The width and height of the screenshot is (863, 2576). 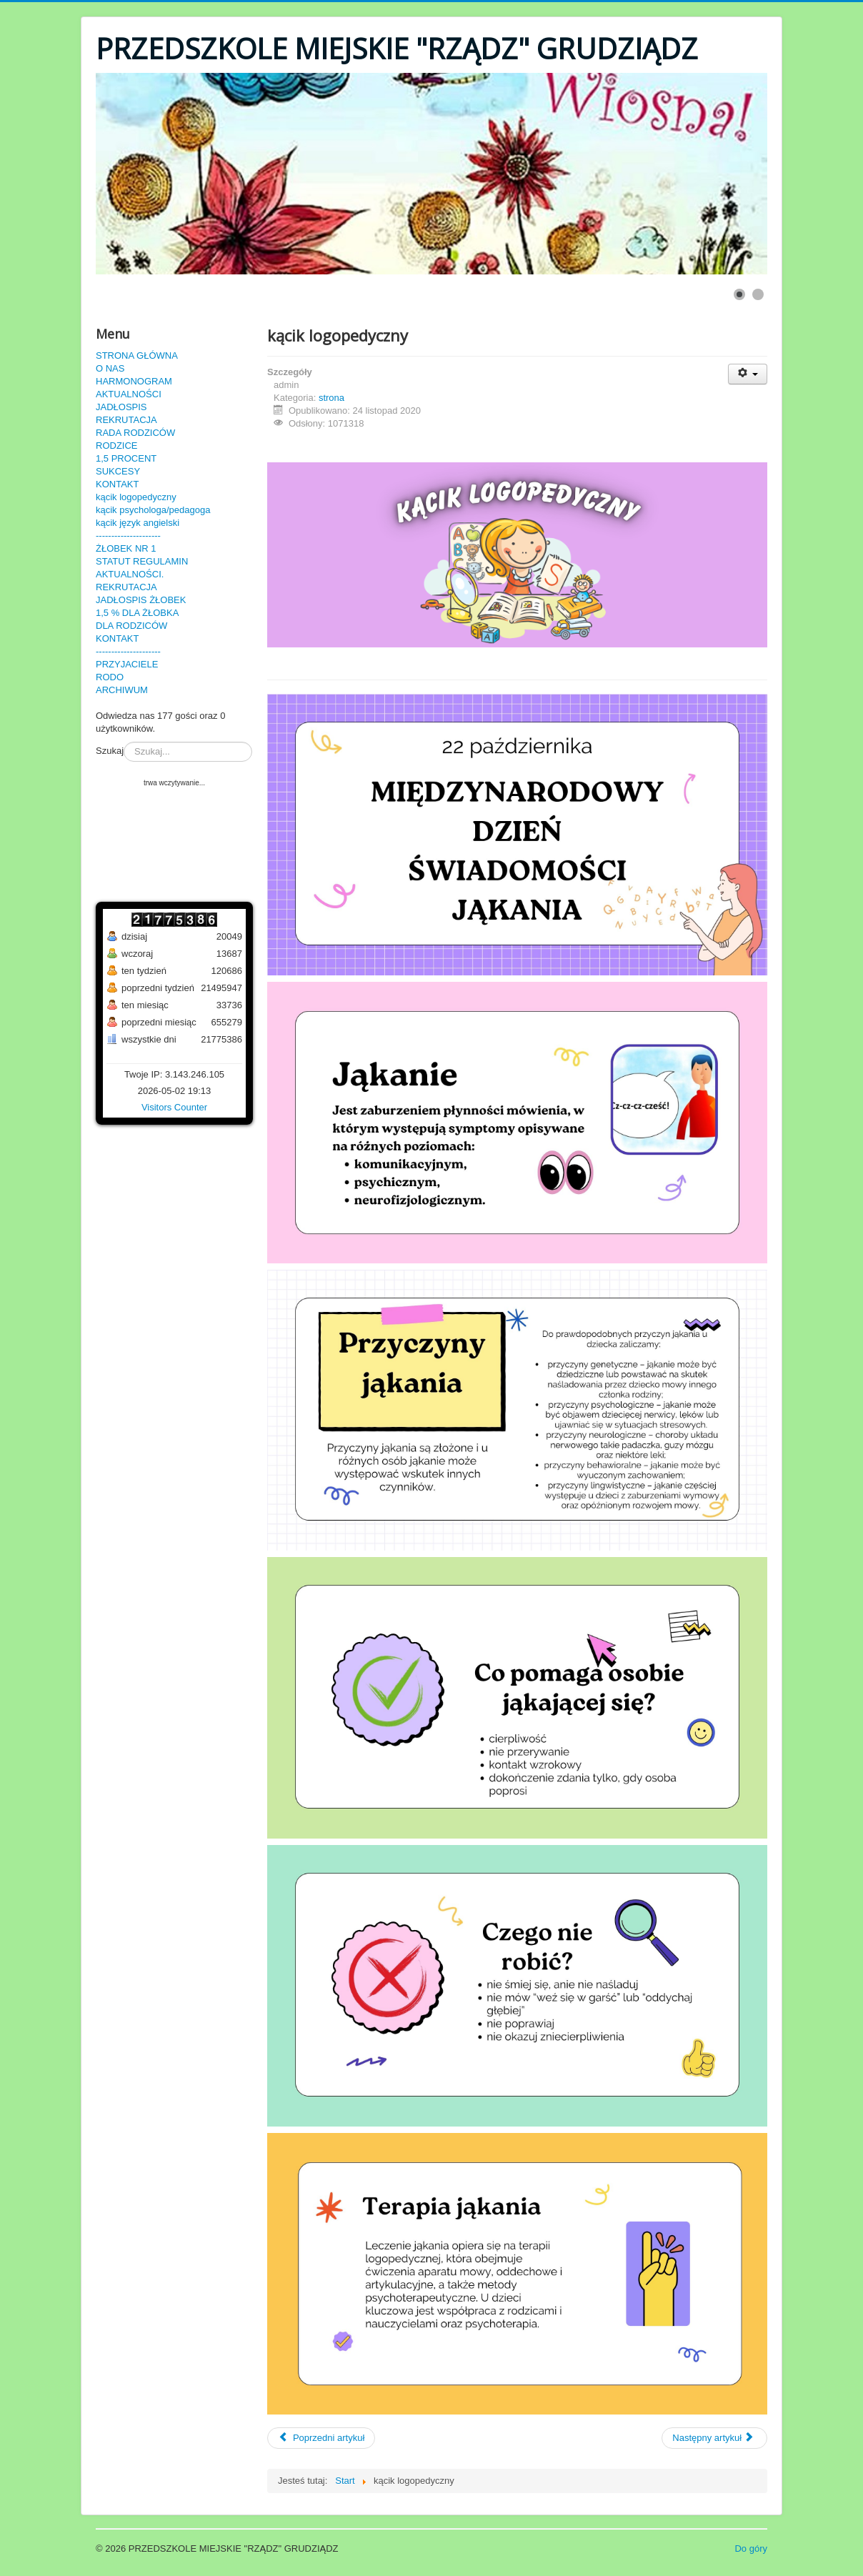 I want to click on [Następny artykuł: zdalne nauczanie 3-4 latki], so click(x=714, y=2438).